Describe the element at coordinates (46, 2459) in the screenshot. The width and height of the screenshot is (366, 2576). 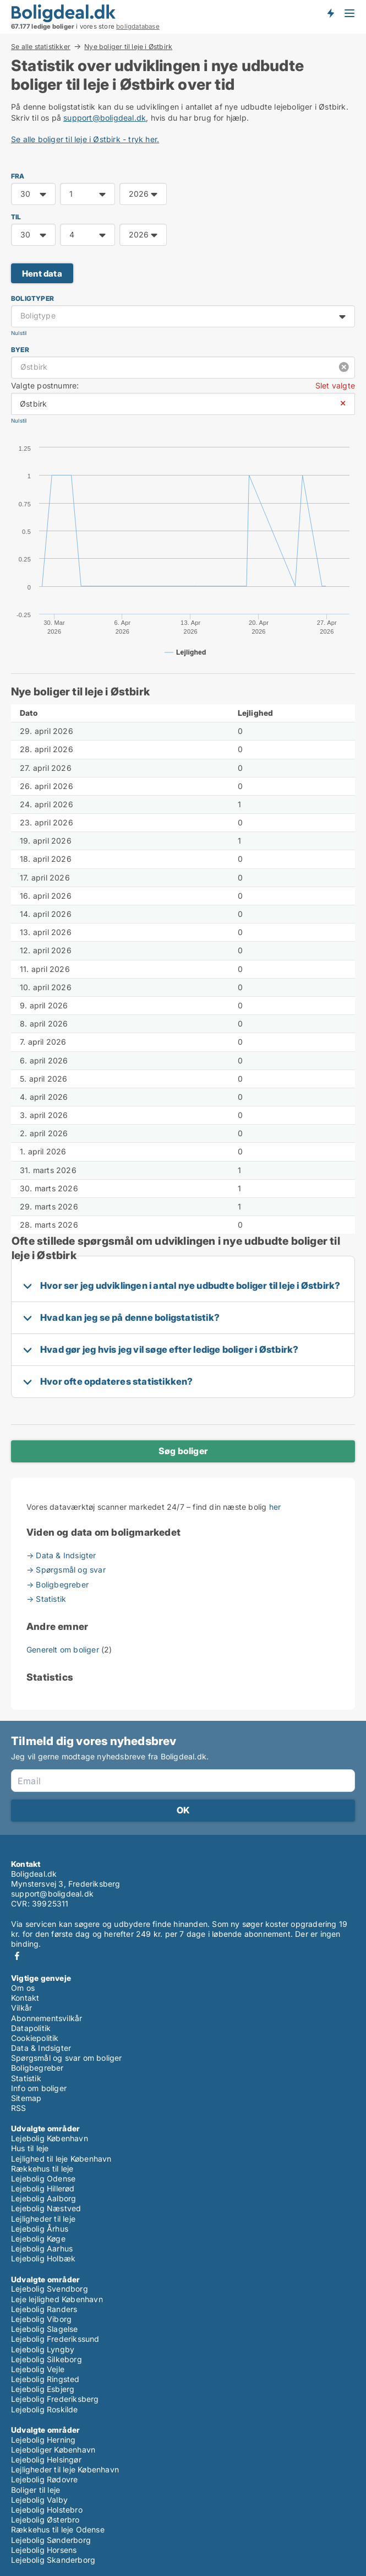
I see `Lejebolig Helsingør` at that location.